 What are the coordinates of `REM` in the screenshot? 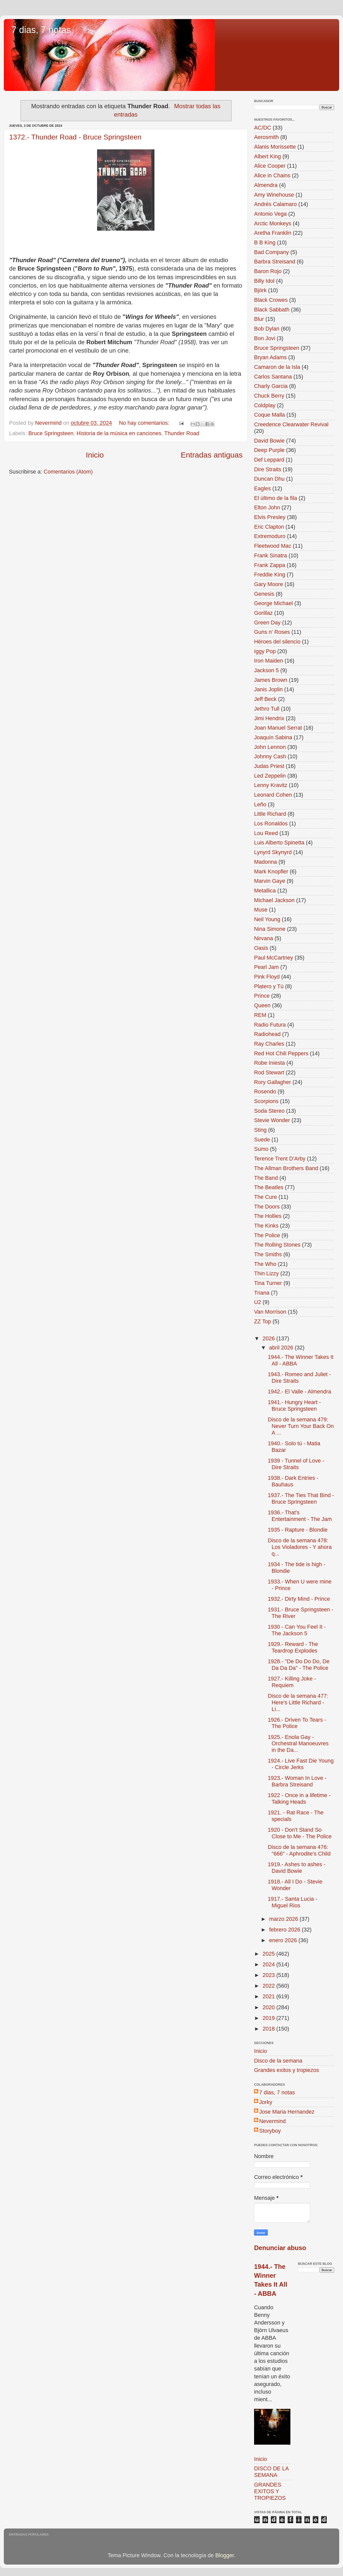 It's located at (260, 1015).